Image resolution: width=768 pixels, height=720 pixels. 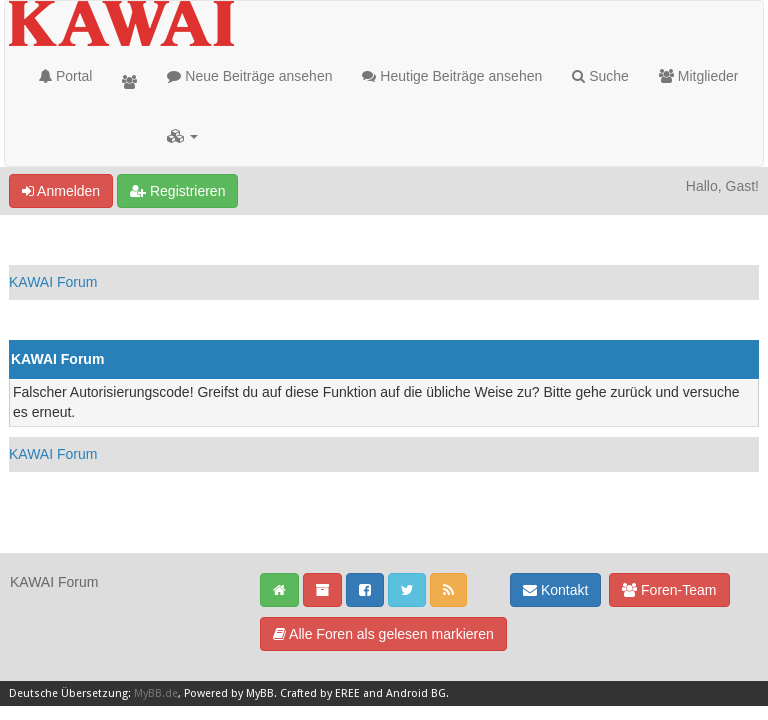 What do you see at coordinates (53, 282) in the screenshot?
I see `KAWAI Forum` at bounding box center [53, 282].